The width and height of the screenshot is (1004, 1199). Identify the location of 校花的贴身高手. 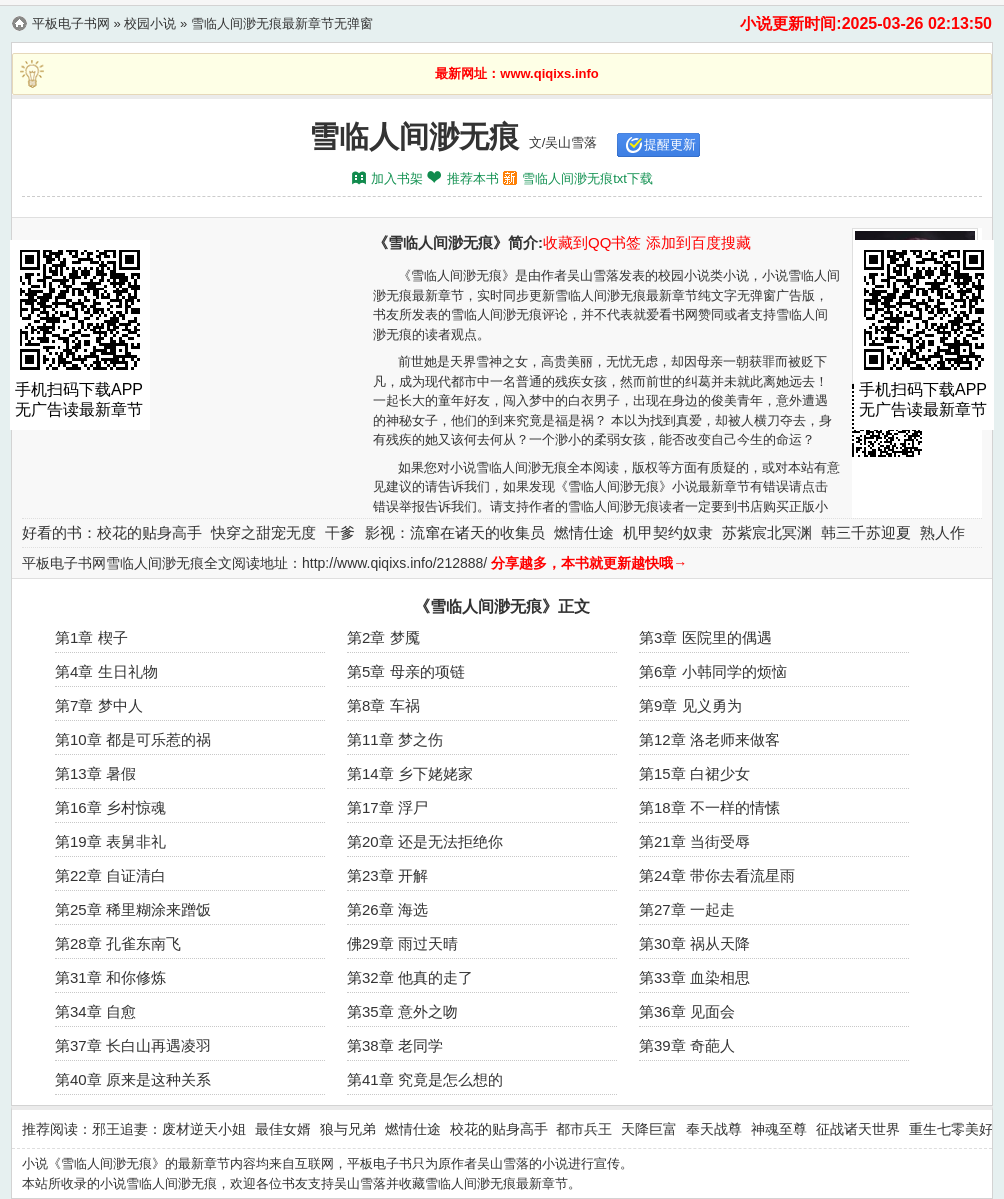
(149, 532).